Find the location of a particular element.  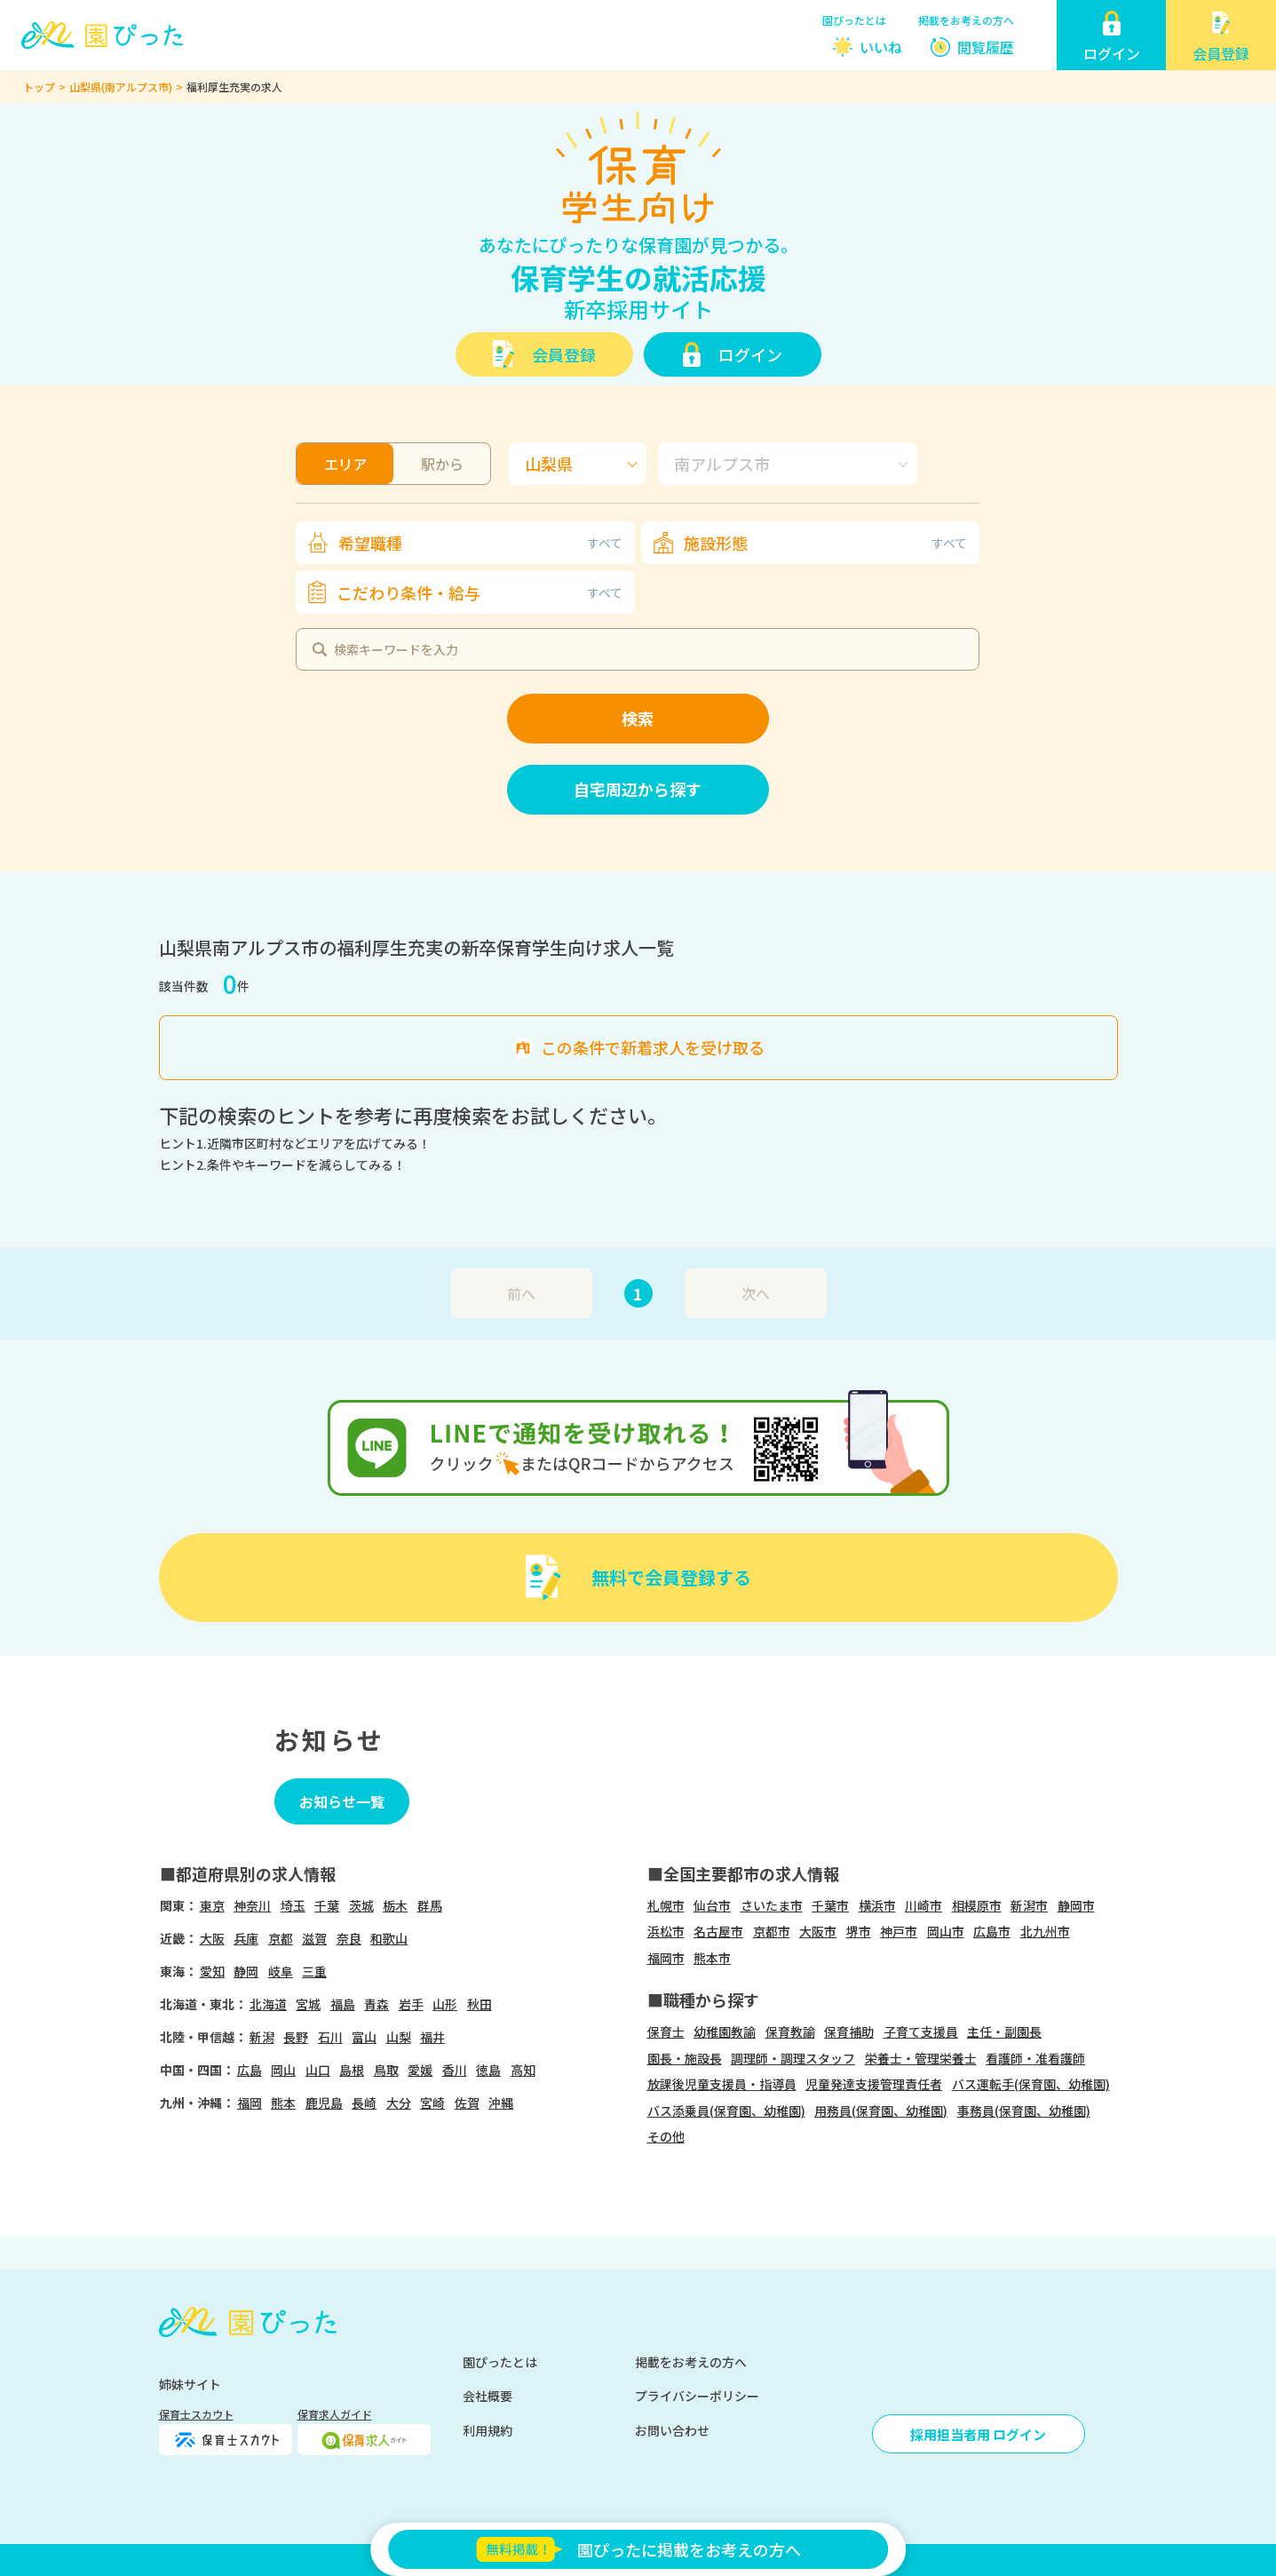

バス運転手(保育園、幼稚園) is located at coordinates (1031, 2084).